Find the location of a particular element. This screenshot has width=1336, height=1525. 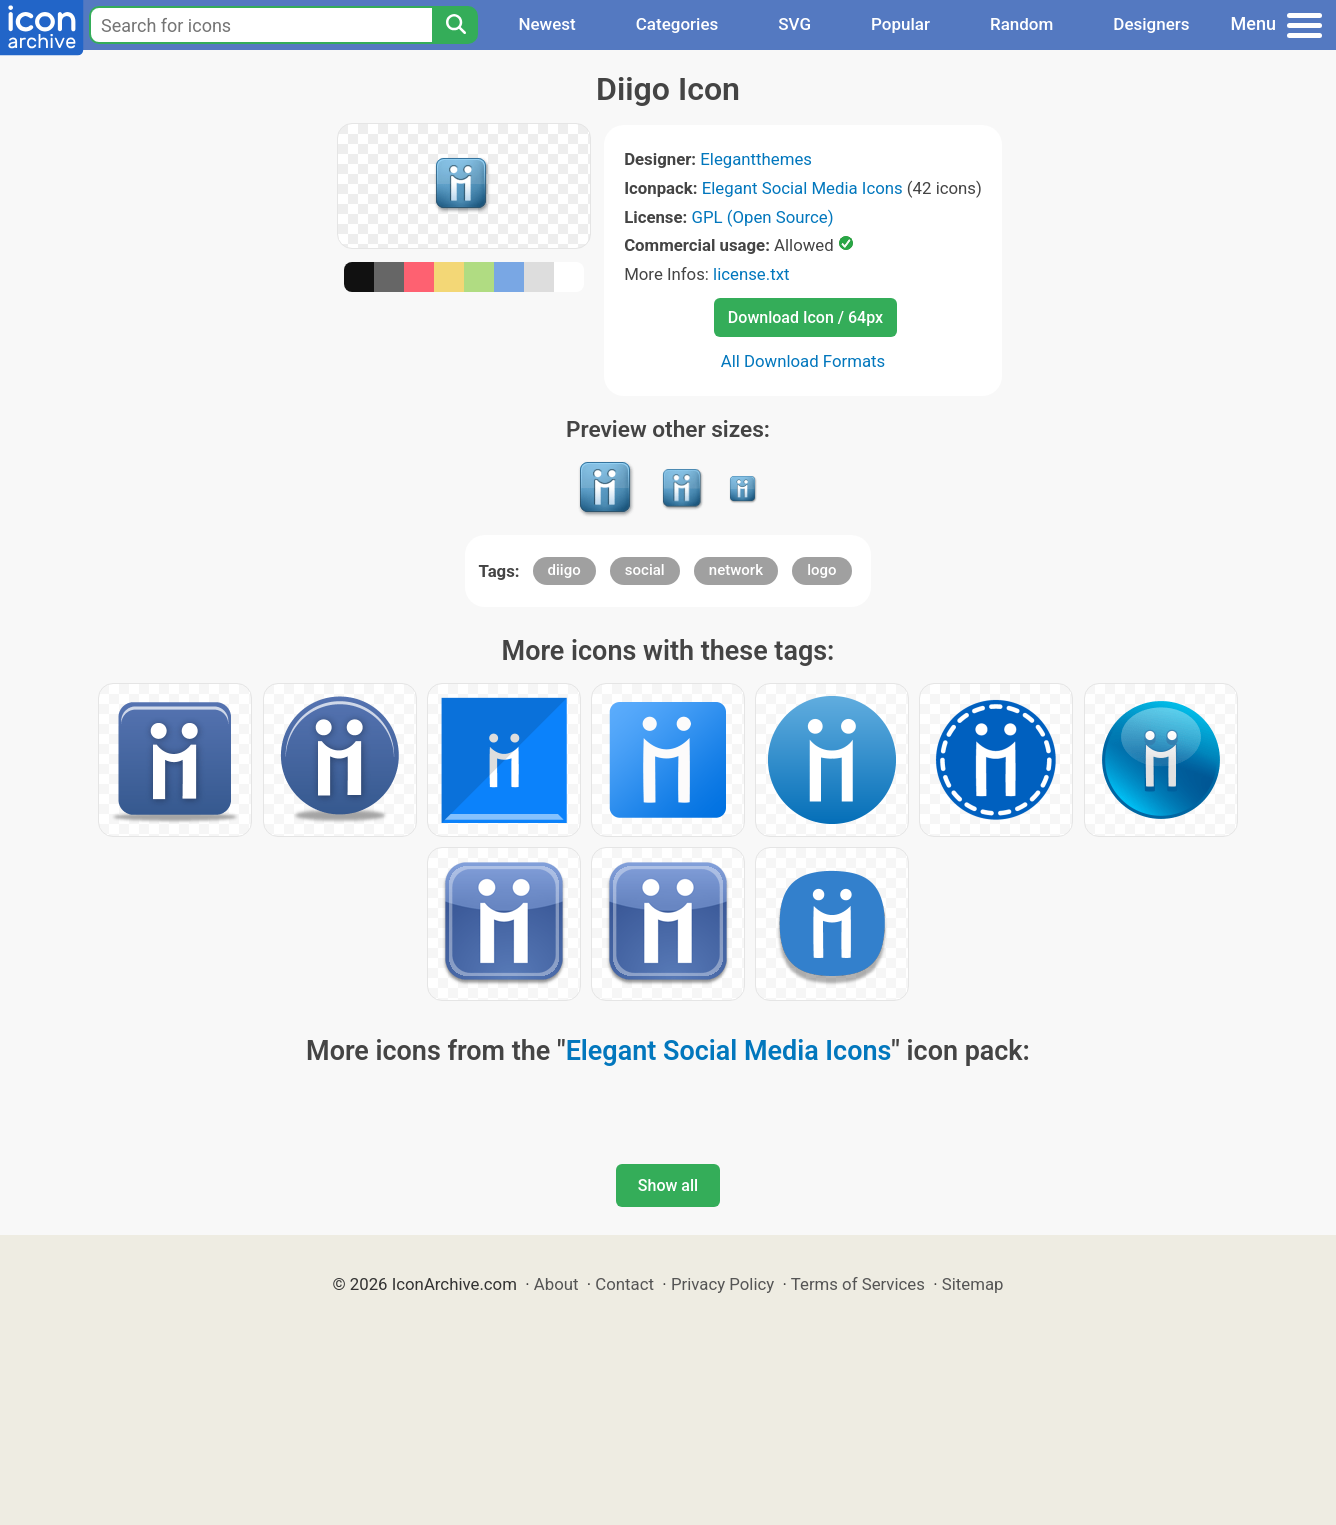

Contact is located at coordinates (624, 1284).